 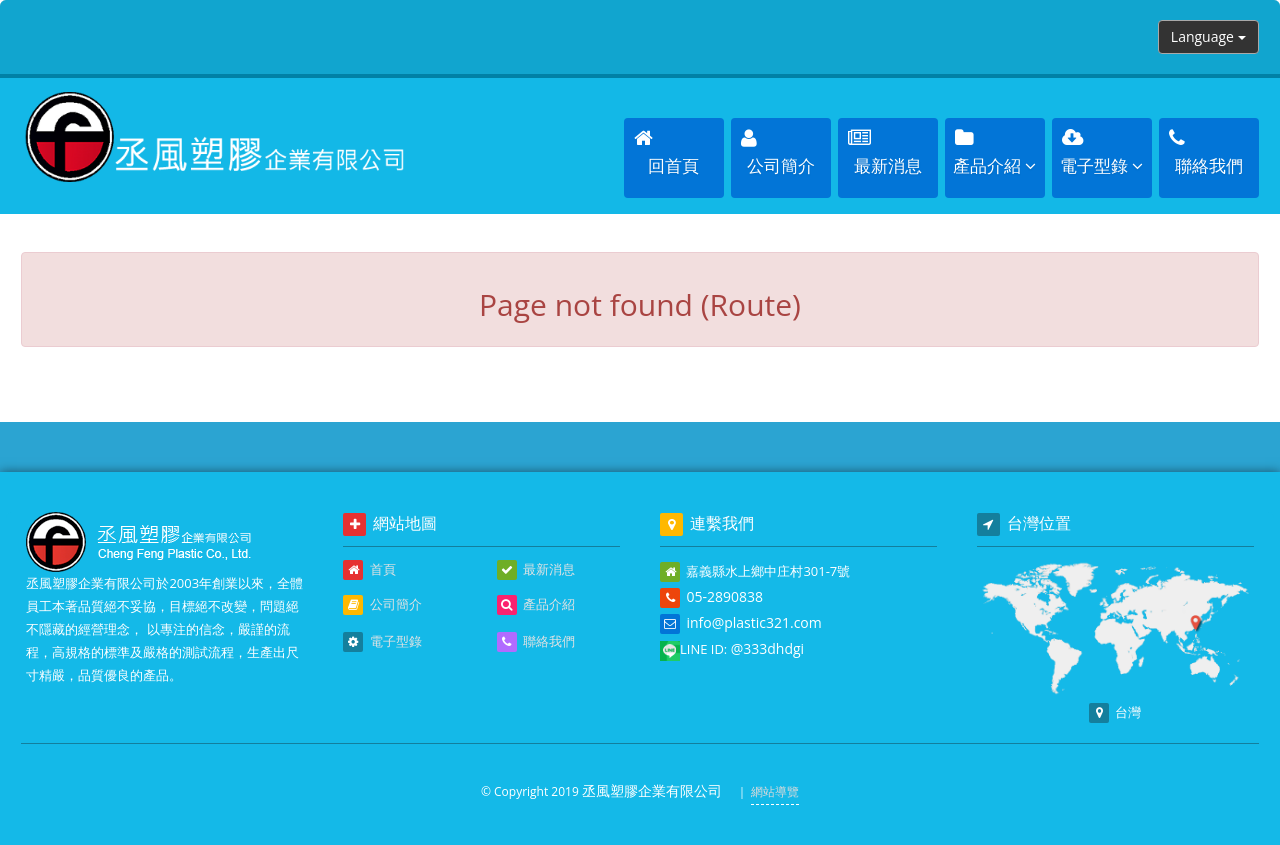 I want to click on 電子型錄, so click(x=382, y=642).